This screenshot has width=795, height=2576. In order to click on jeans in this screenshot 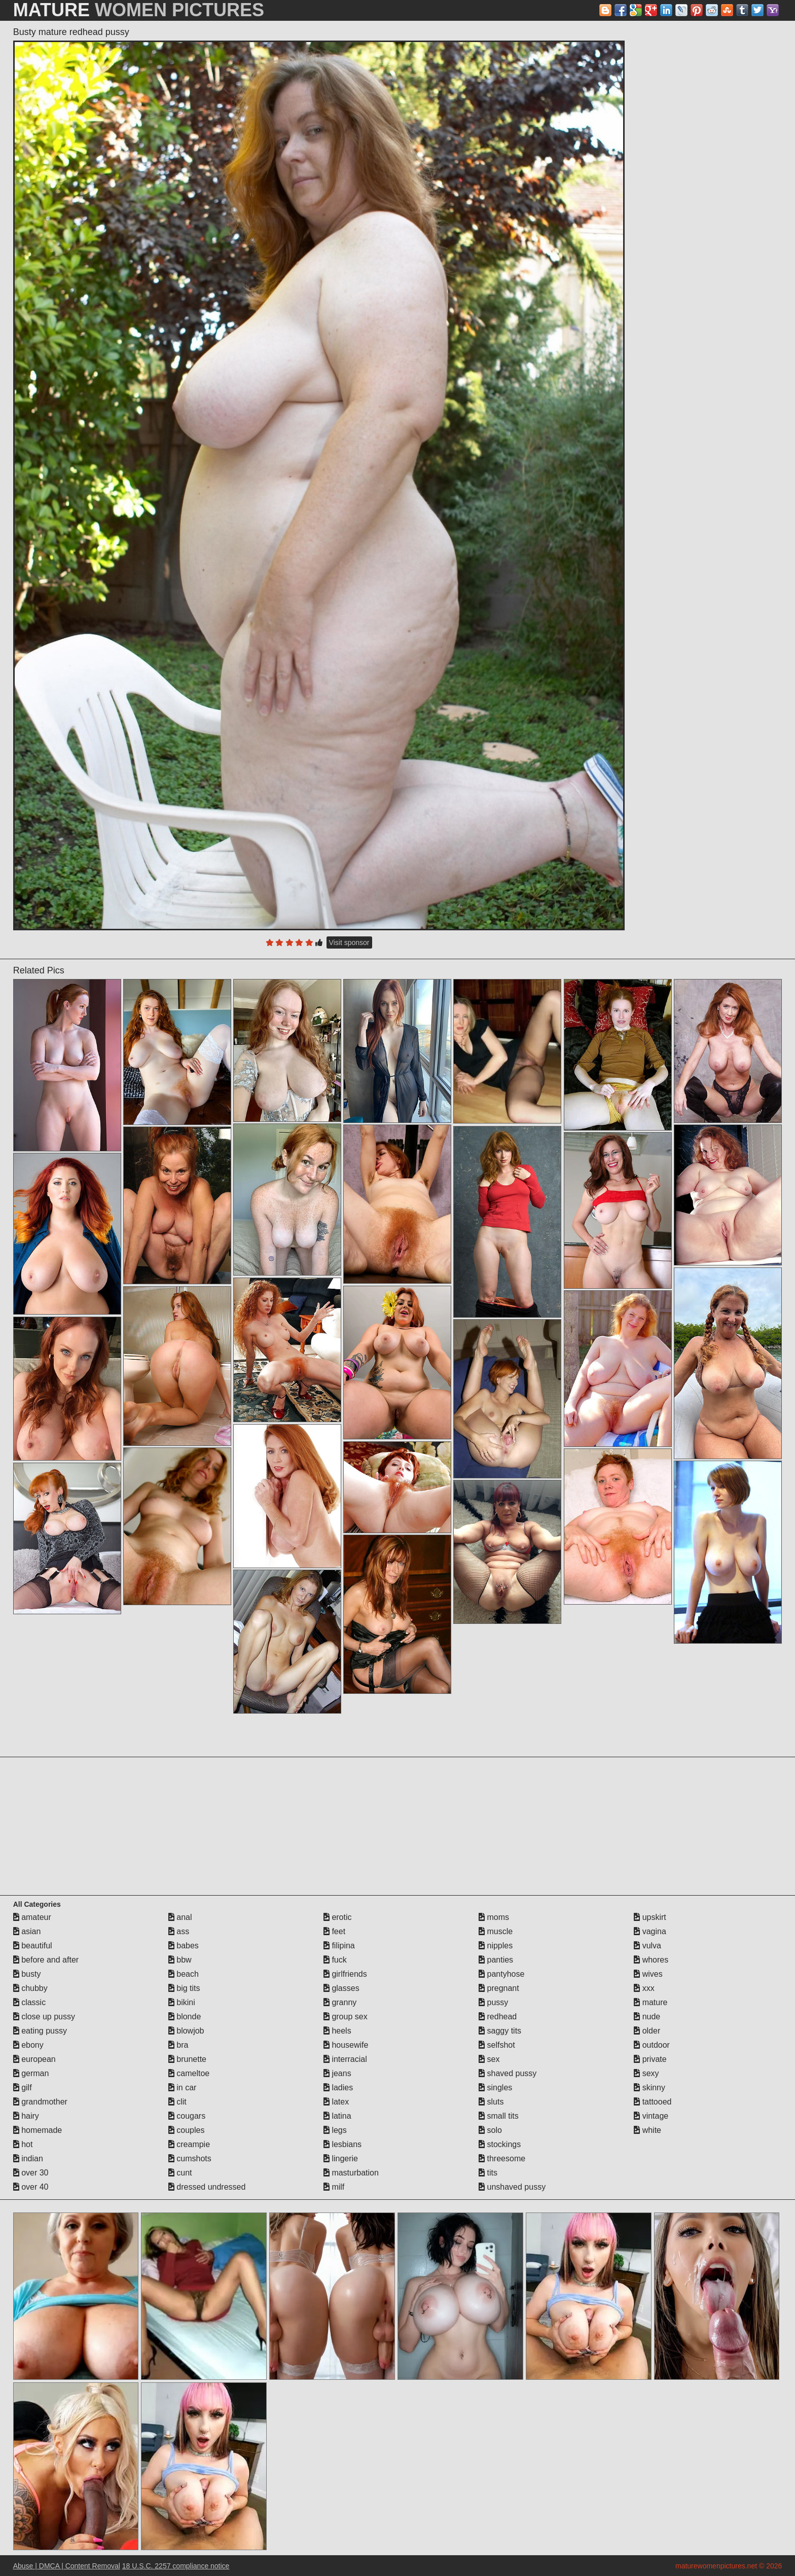, I will do `click(337, 2073)`.